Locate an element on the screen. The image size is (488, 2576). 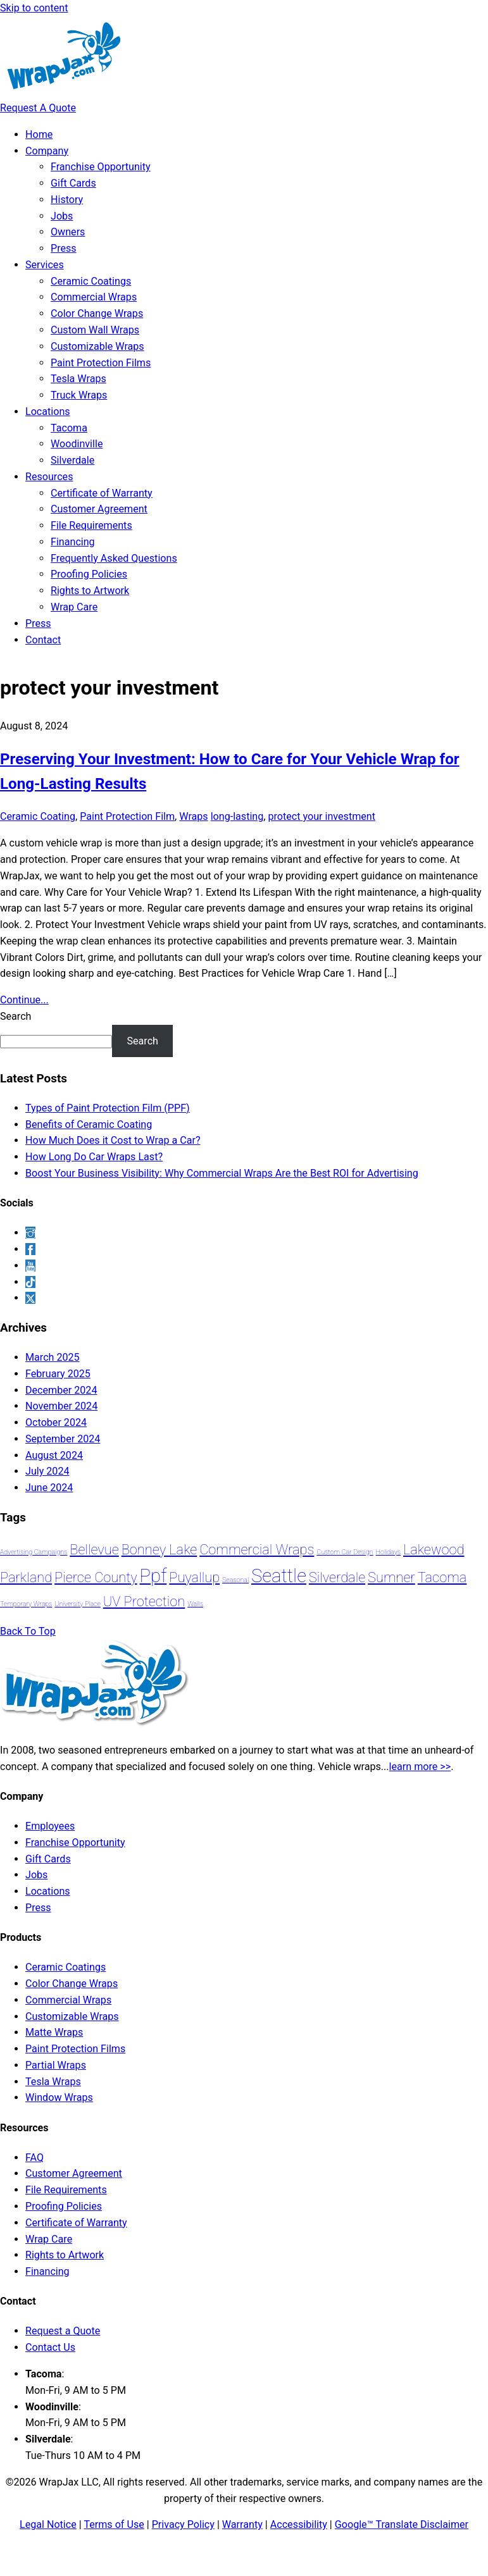
Bellevue [Bellevue (2 items)] is located at coordinates (94, 1549).